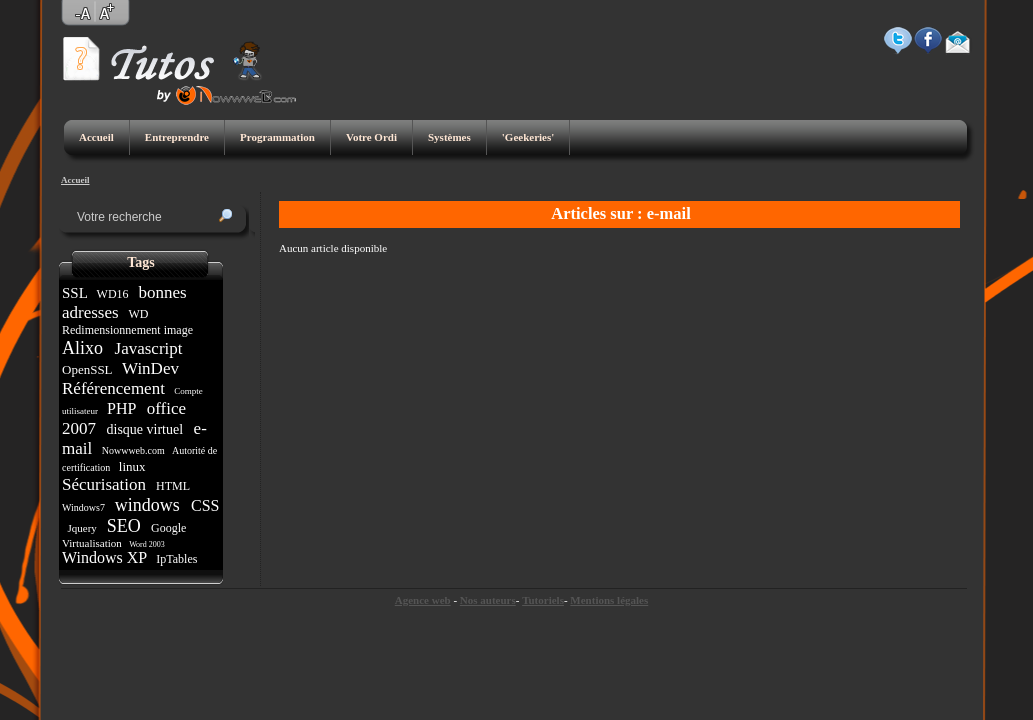 The height and width of the screenshot is (720, 1033). Describe the element at coordinates (85, 348) in the screenshot. I see `Alixo` at that location.